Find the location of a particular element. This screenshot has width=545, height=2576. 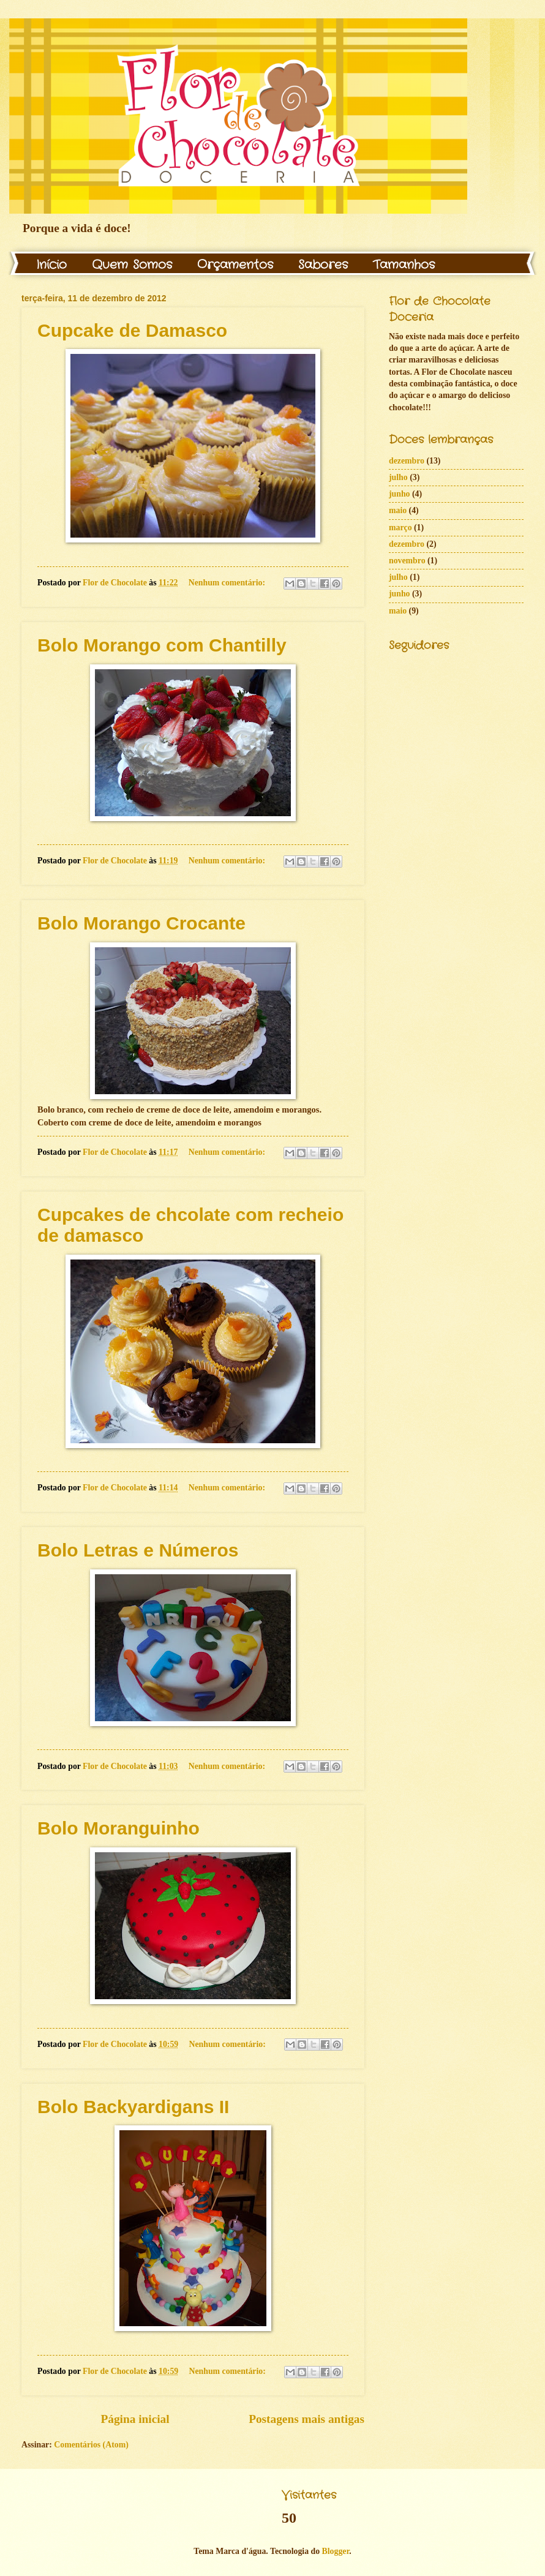

Quem Somos is located at coordinates (132, 265).